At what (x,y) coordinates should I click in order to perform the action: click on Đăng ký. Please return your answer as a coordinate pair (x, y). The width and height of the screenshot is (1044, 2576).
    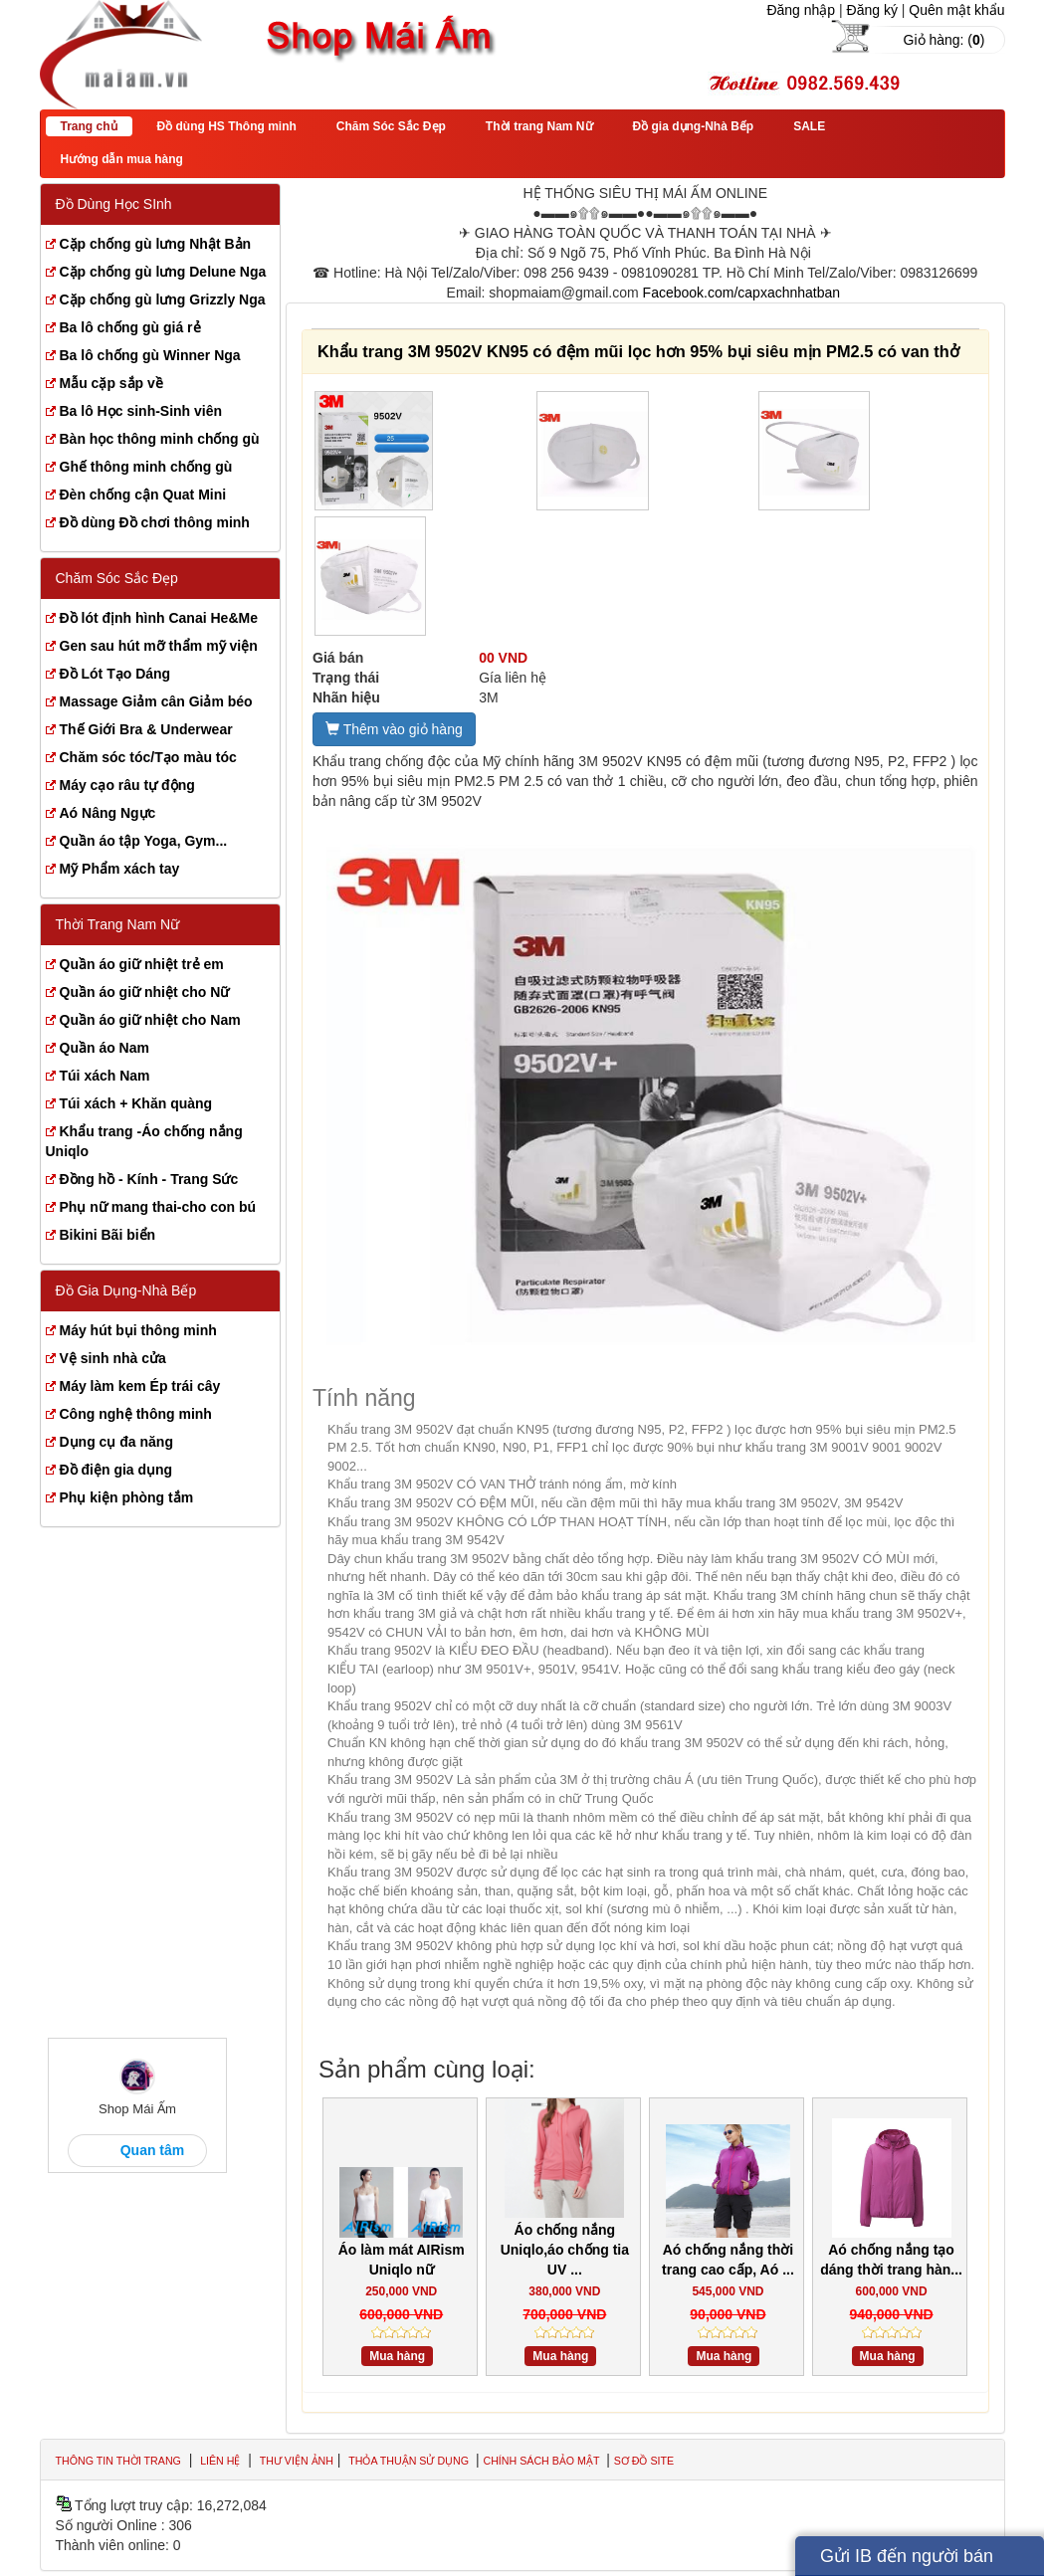
    Looking at the image, I should click on (872, 10).